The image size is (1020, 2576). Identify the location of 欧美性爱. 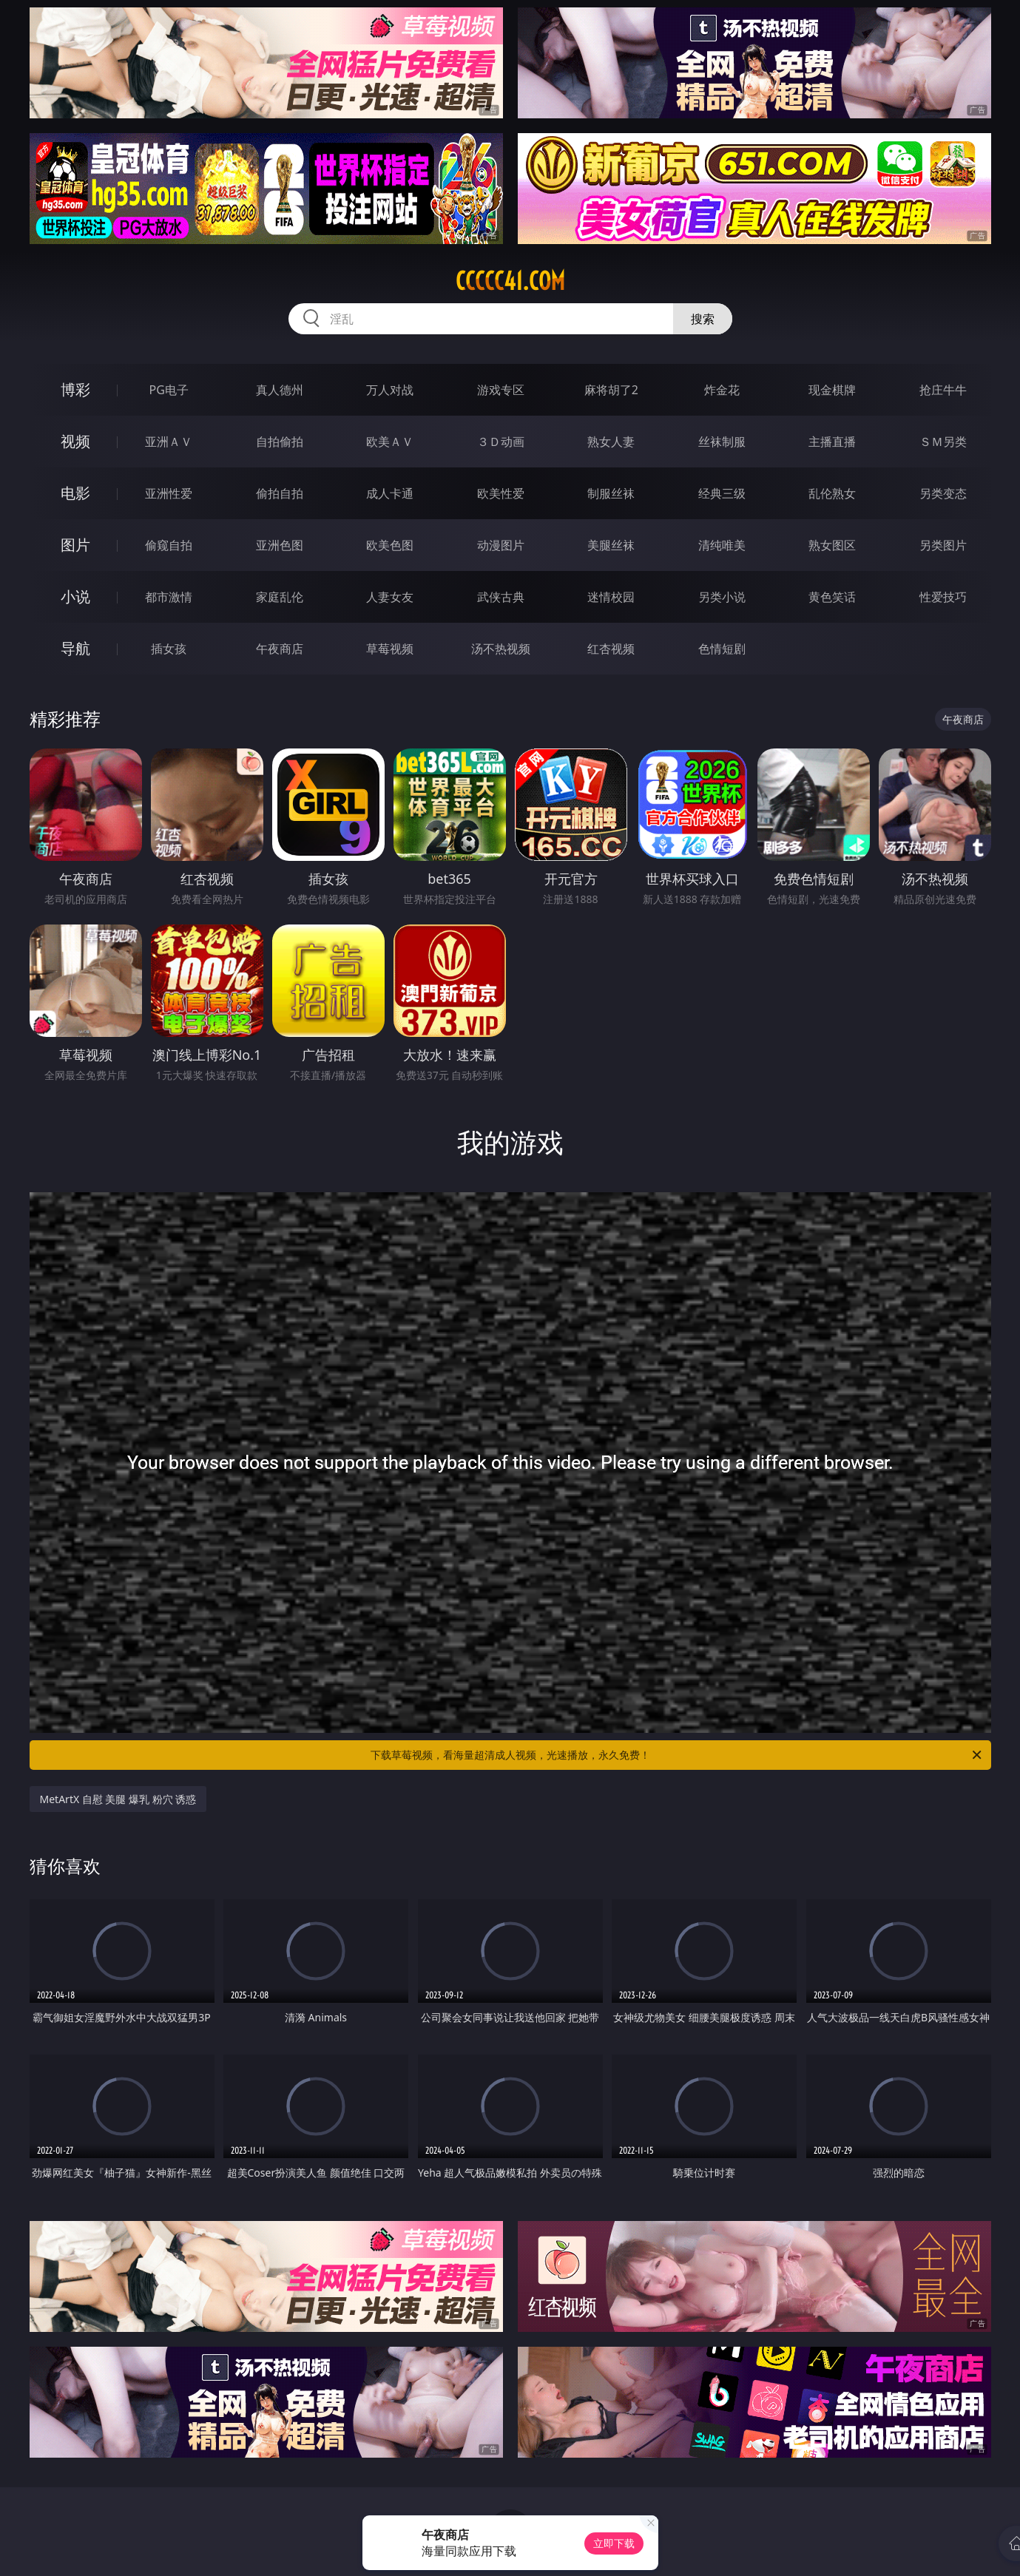
(500, 493).